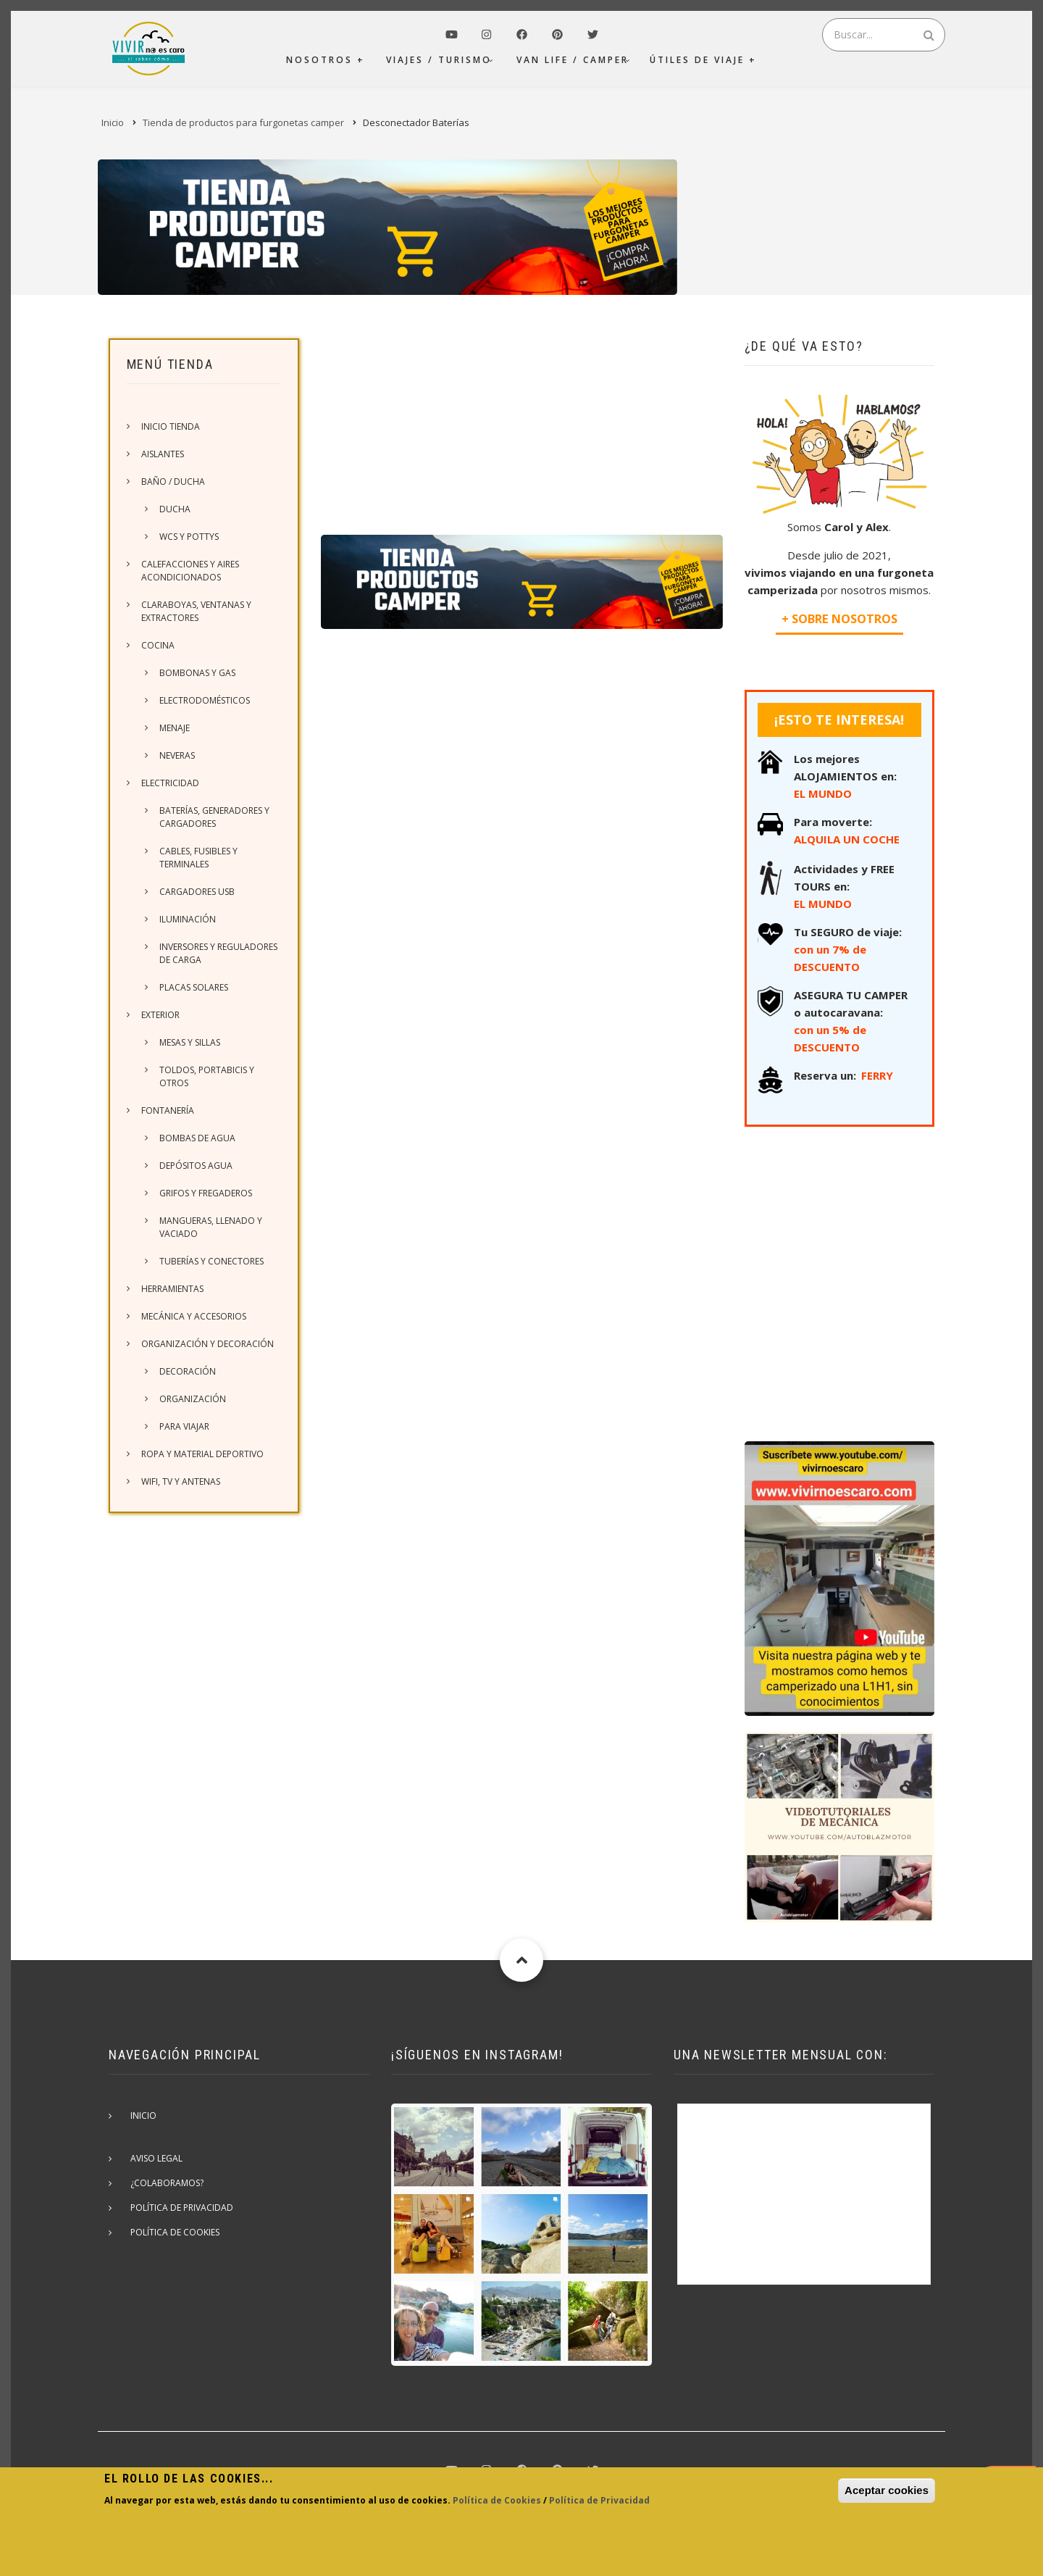 The image size is (1043, 2576). I want to click on FERRY, so click(877, 1075).